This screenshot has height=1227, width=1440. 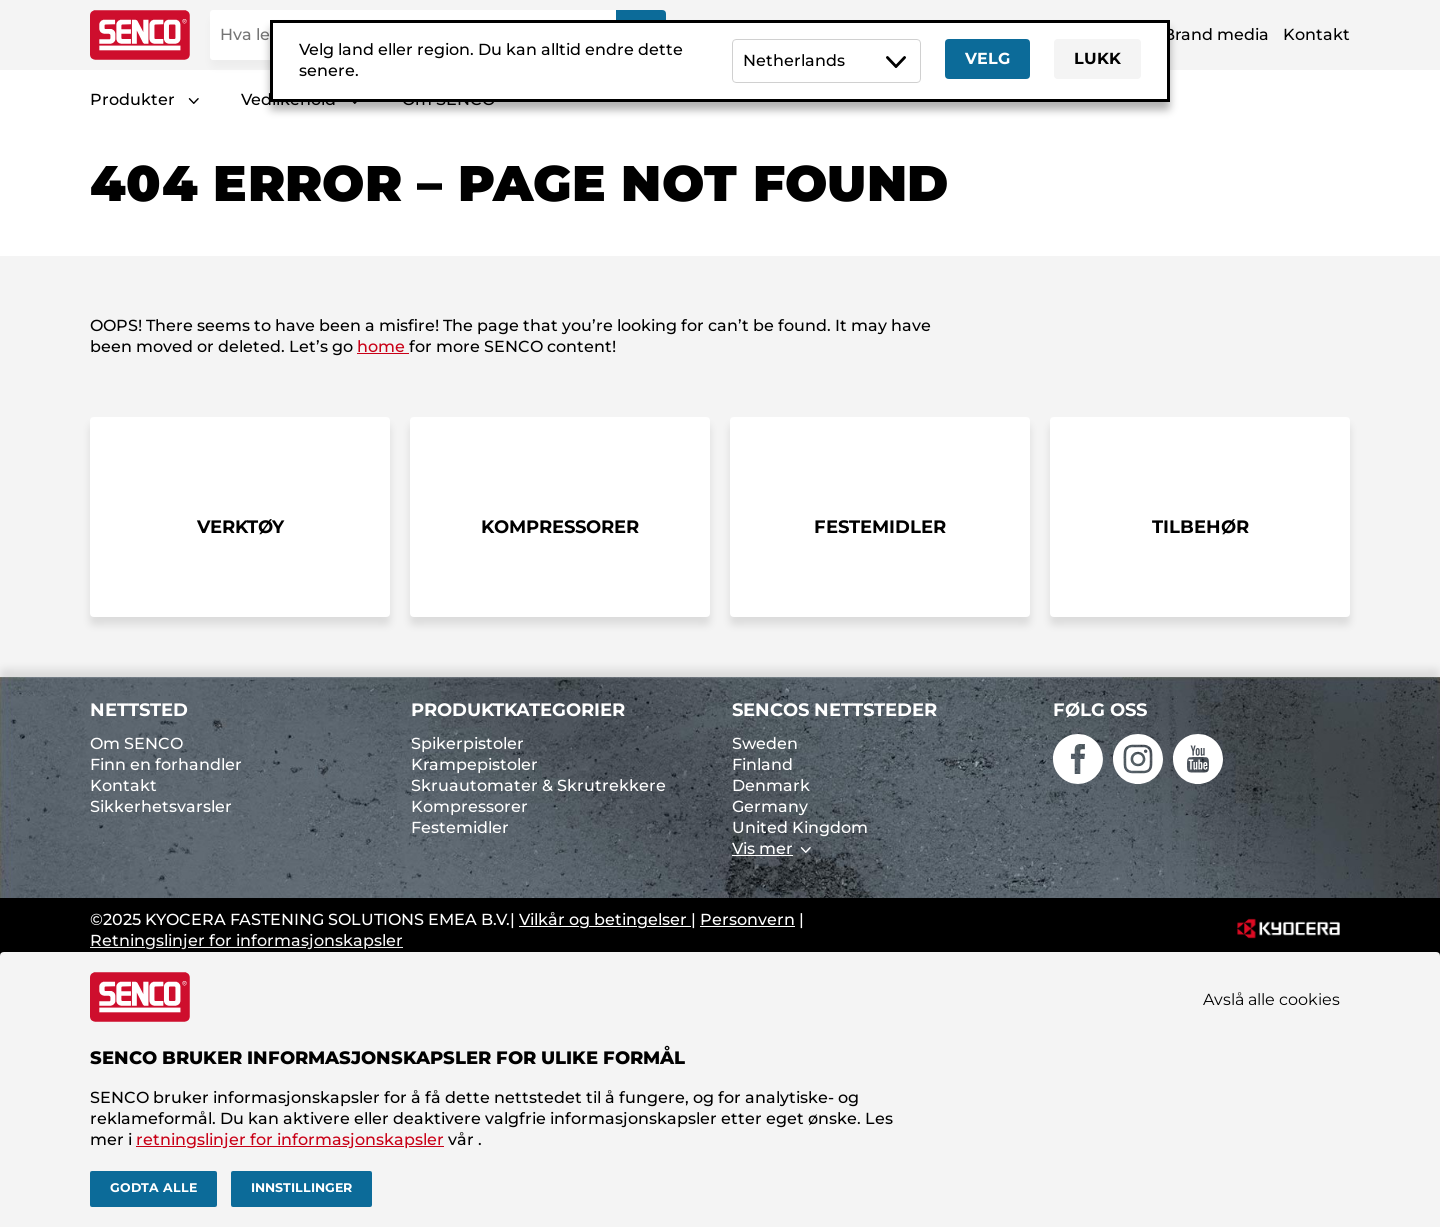 I want to click on Nettsted, so click(x=139, y=710).